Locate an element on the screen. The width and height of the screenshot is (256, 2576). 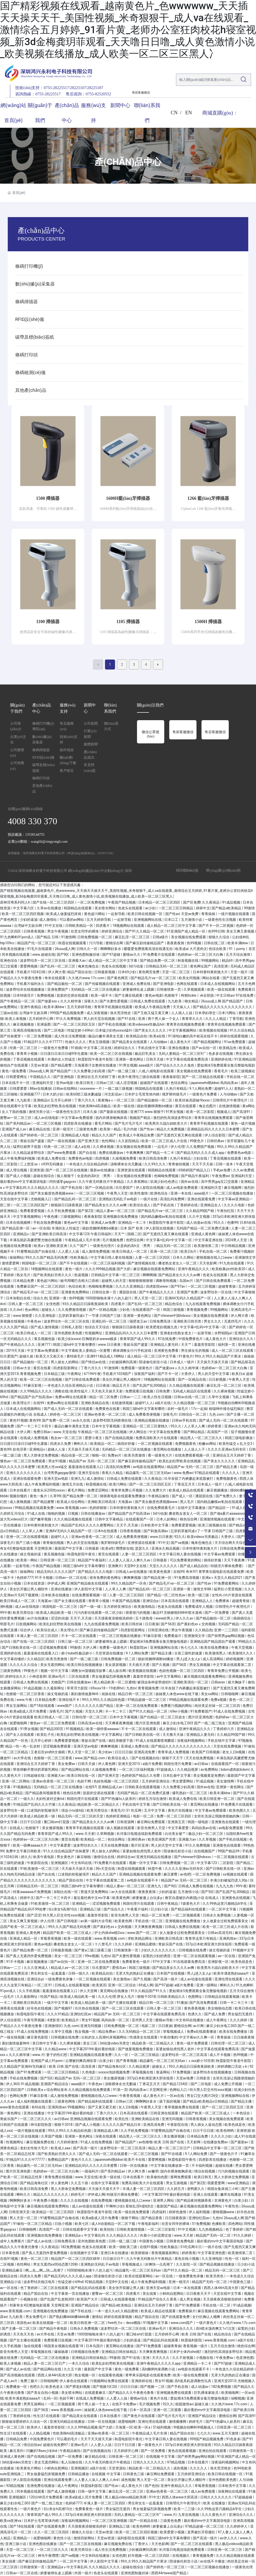
国产在线观看免费 is located at coordinates (176, 2317).